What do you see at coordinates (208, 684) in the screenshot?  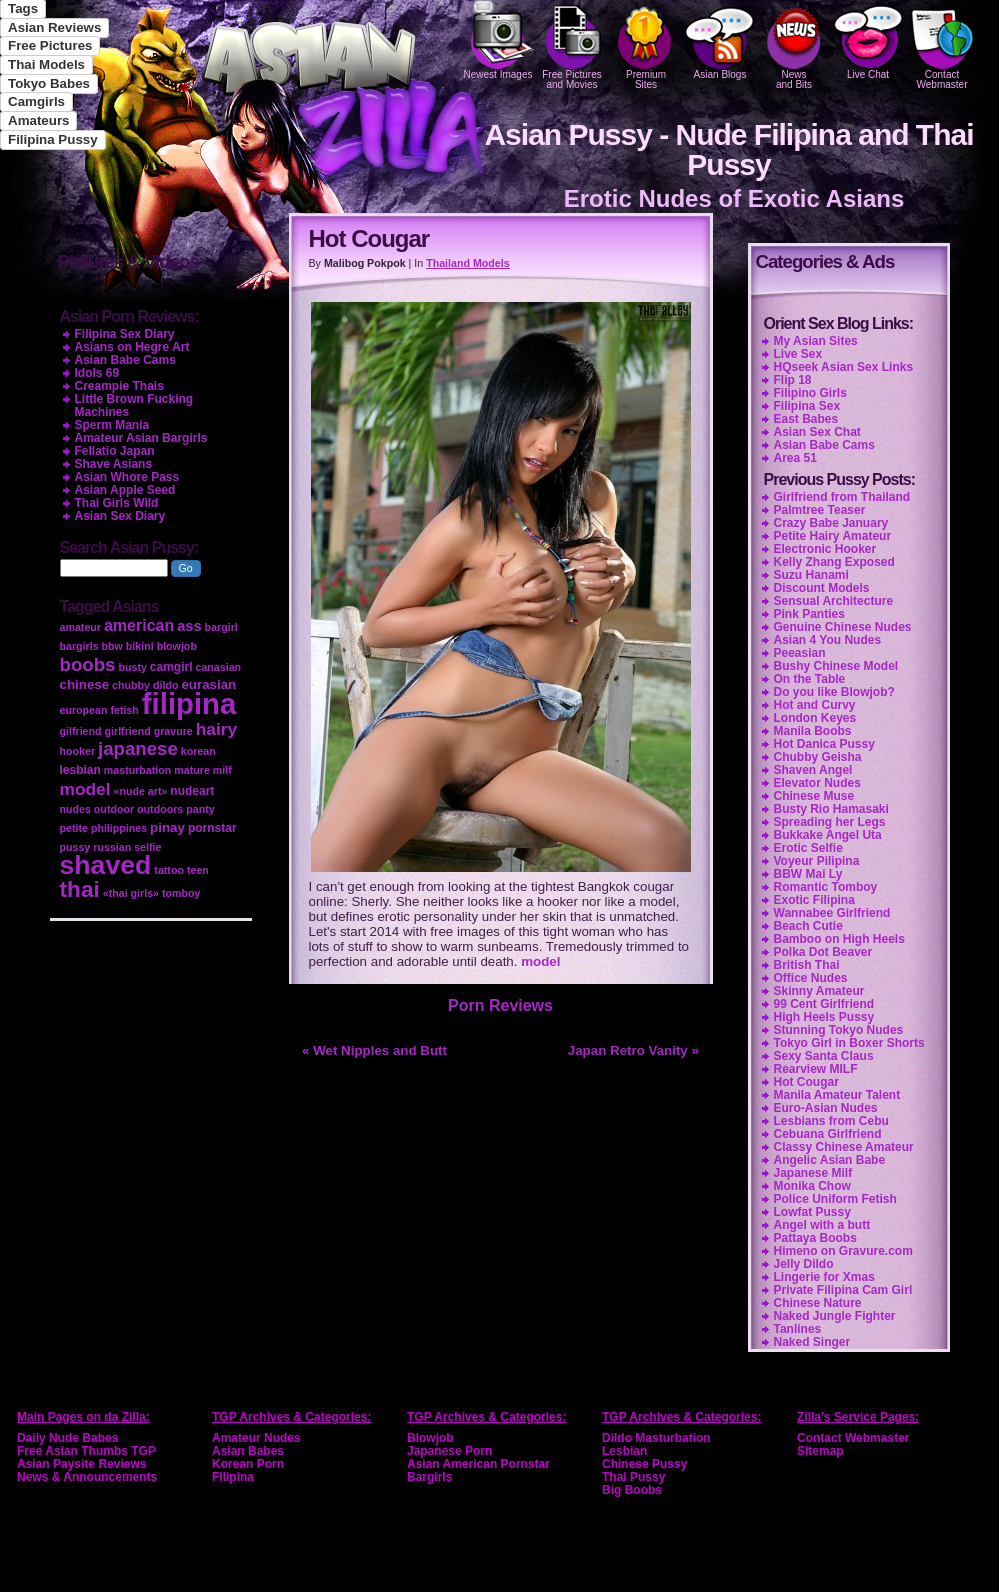 I see `eurasian` at bounding box center [208, 684].